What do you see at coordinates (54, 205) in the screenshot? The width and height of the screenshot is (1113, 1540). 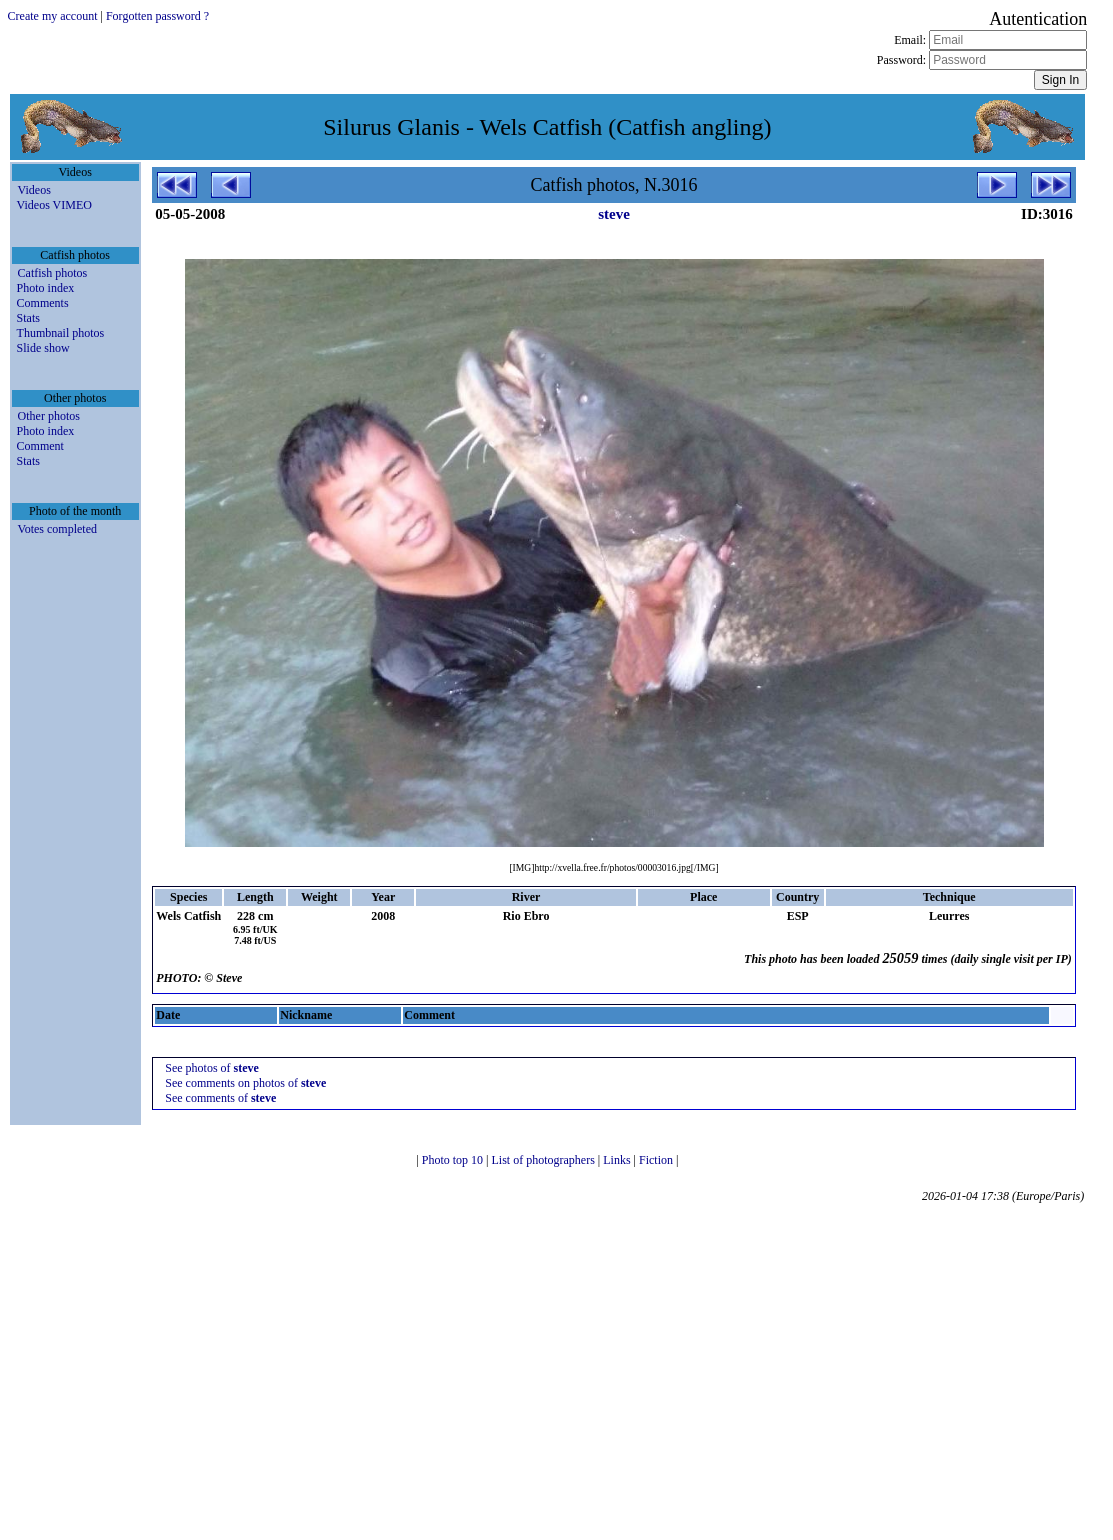 I see `Videos VIMEO` at bounding box center [54, 205].